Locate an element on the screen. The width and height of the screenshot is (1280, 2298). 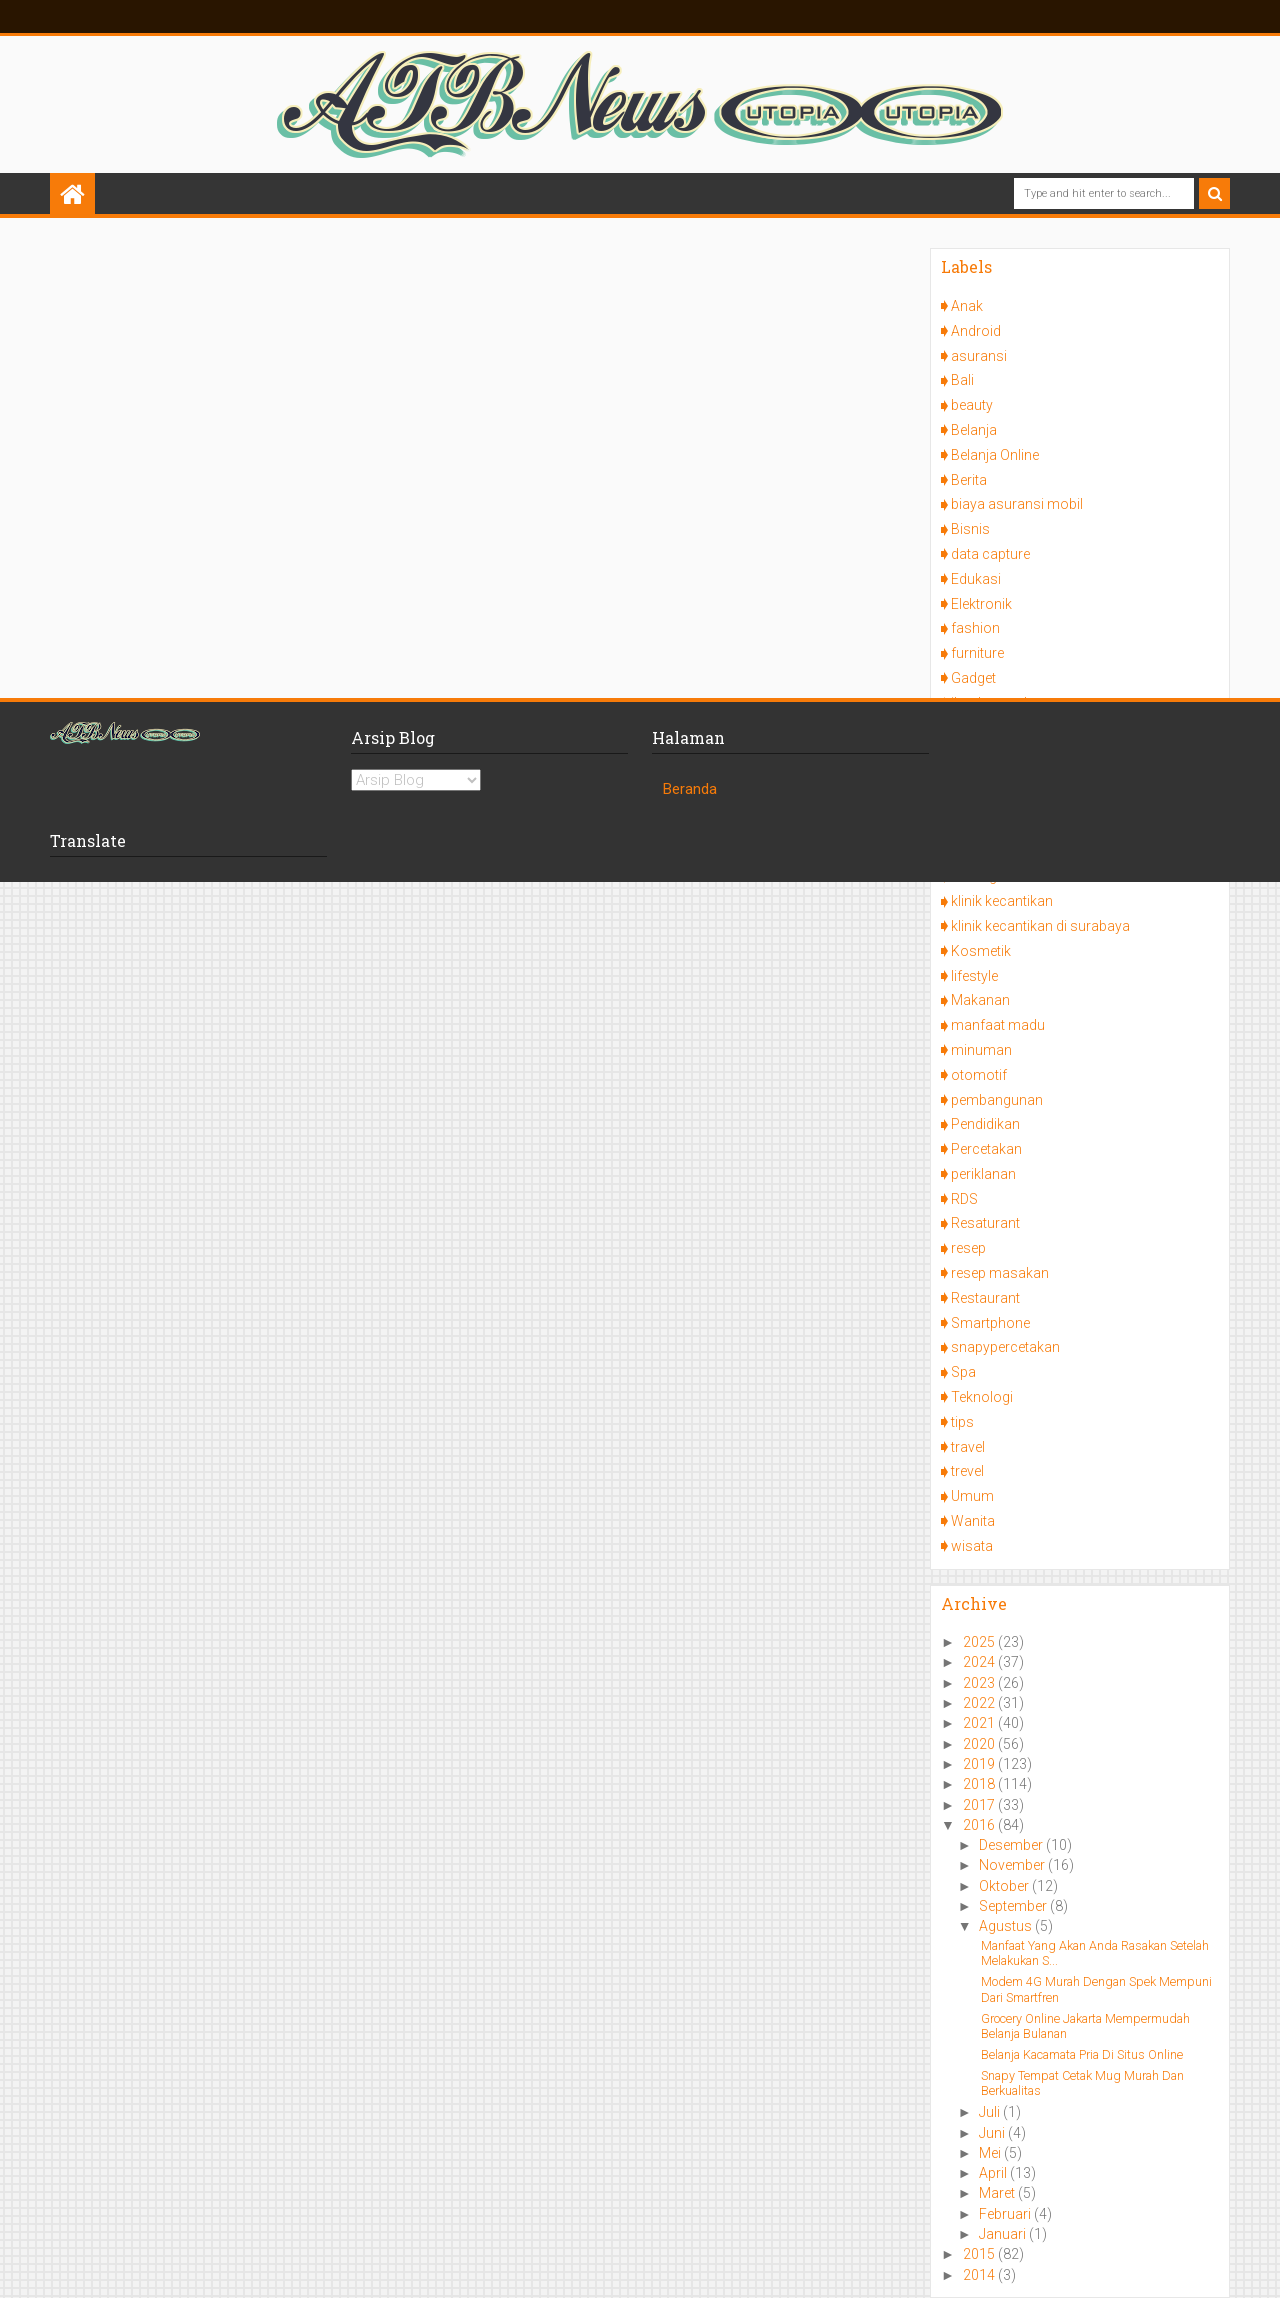
Beranda is located at coordinates (690, 789).